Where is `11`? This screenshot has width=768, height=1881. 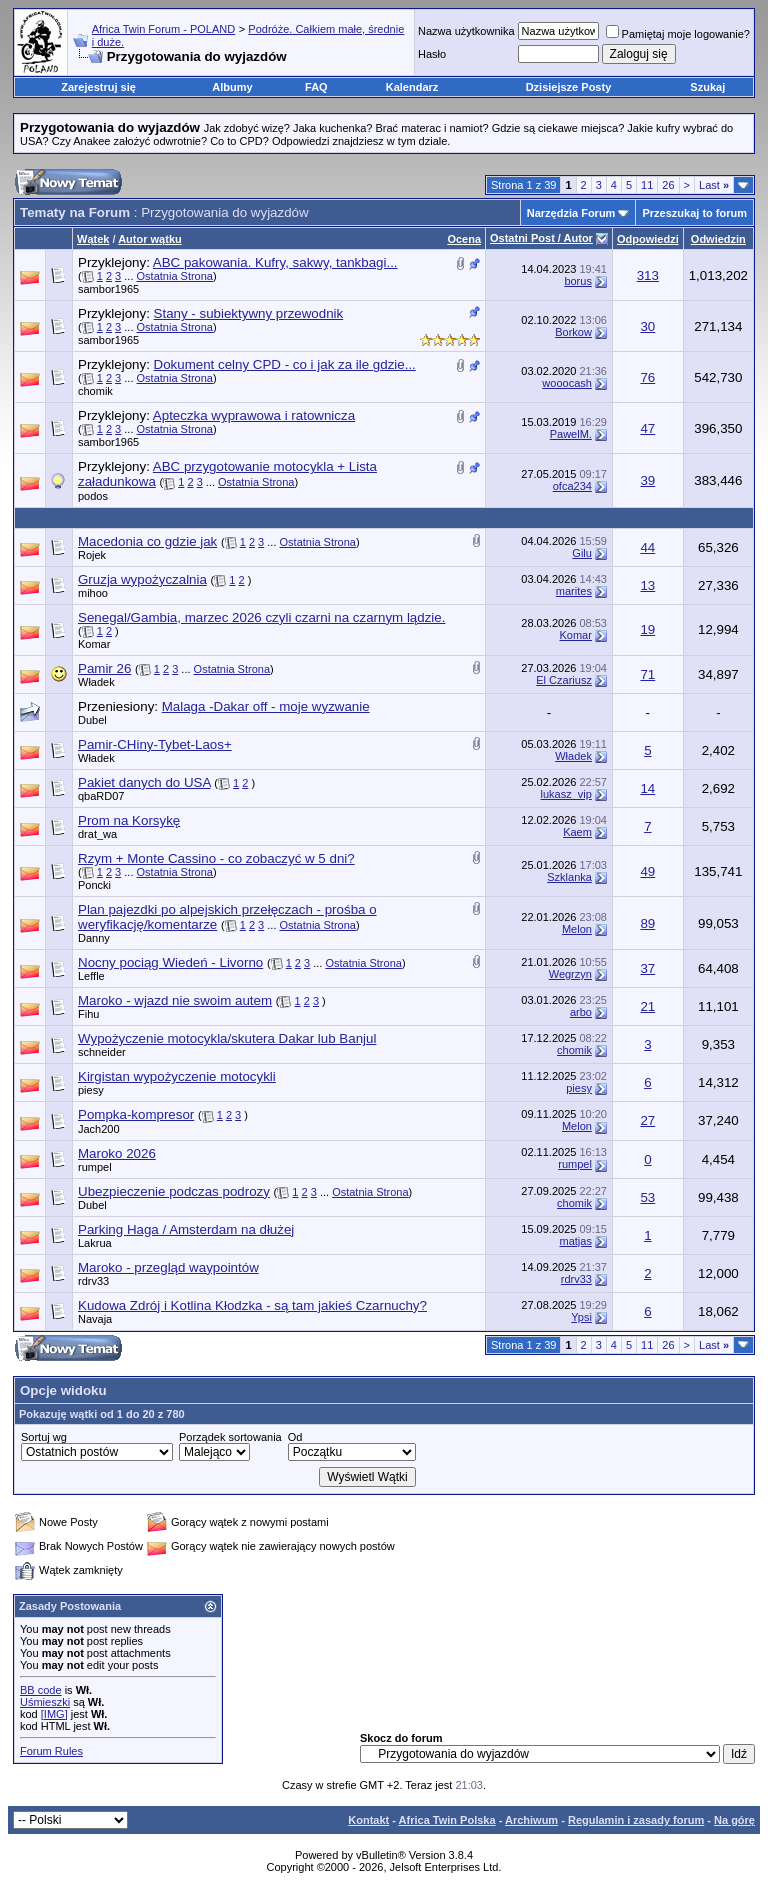 11 is located at coordinates (647, 185).